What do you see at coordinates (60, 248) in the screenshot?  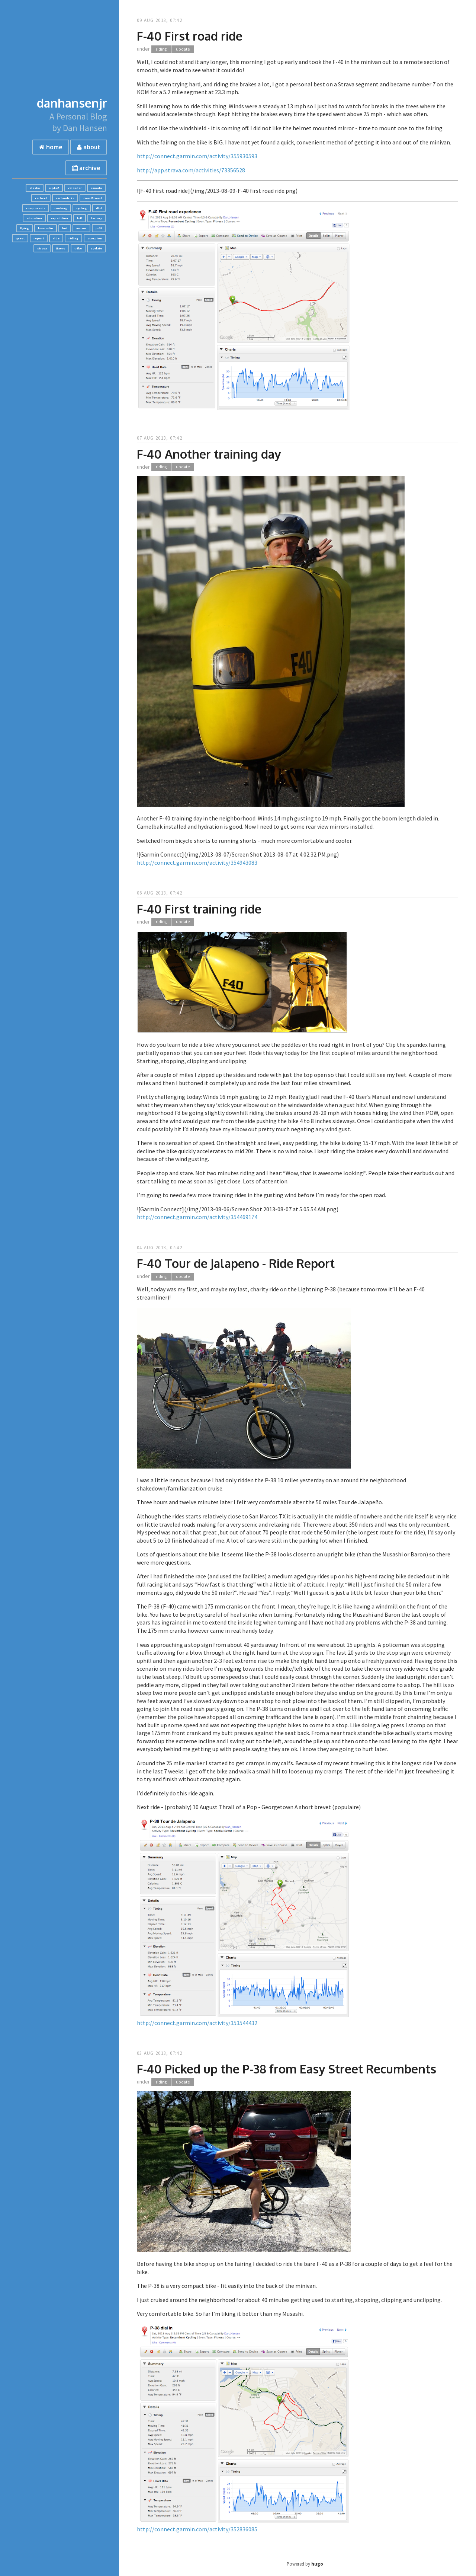 I see `tiaero` at bounding box center [60, 248].